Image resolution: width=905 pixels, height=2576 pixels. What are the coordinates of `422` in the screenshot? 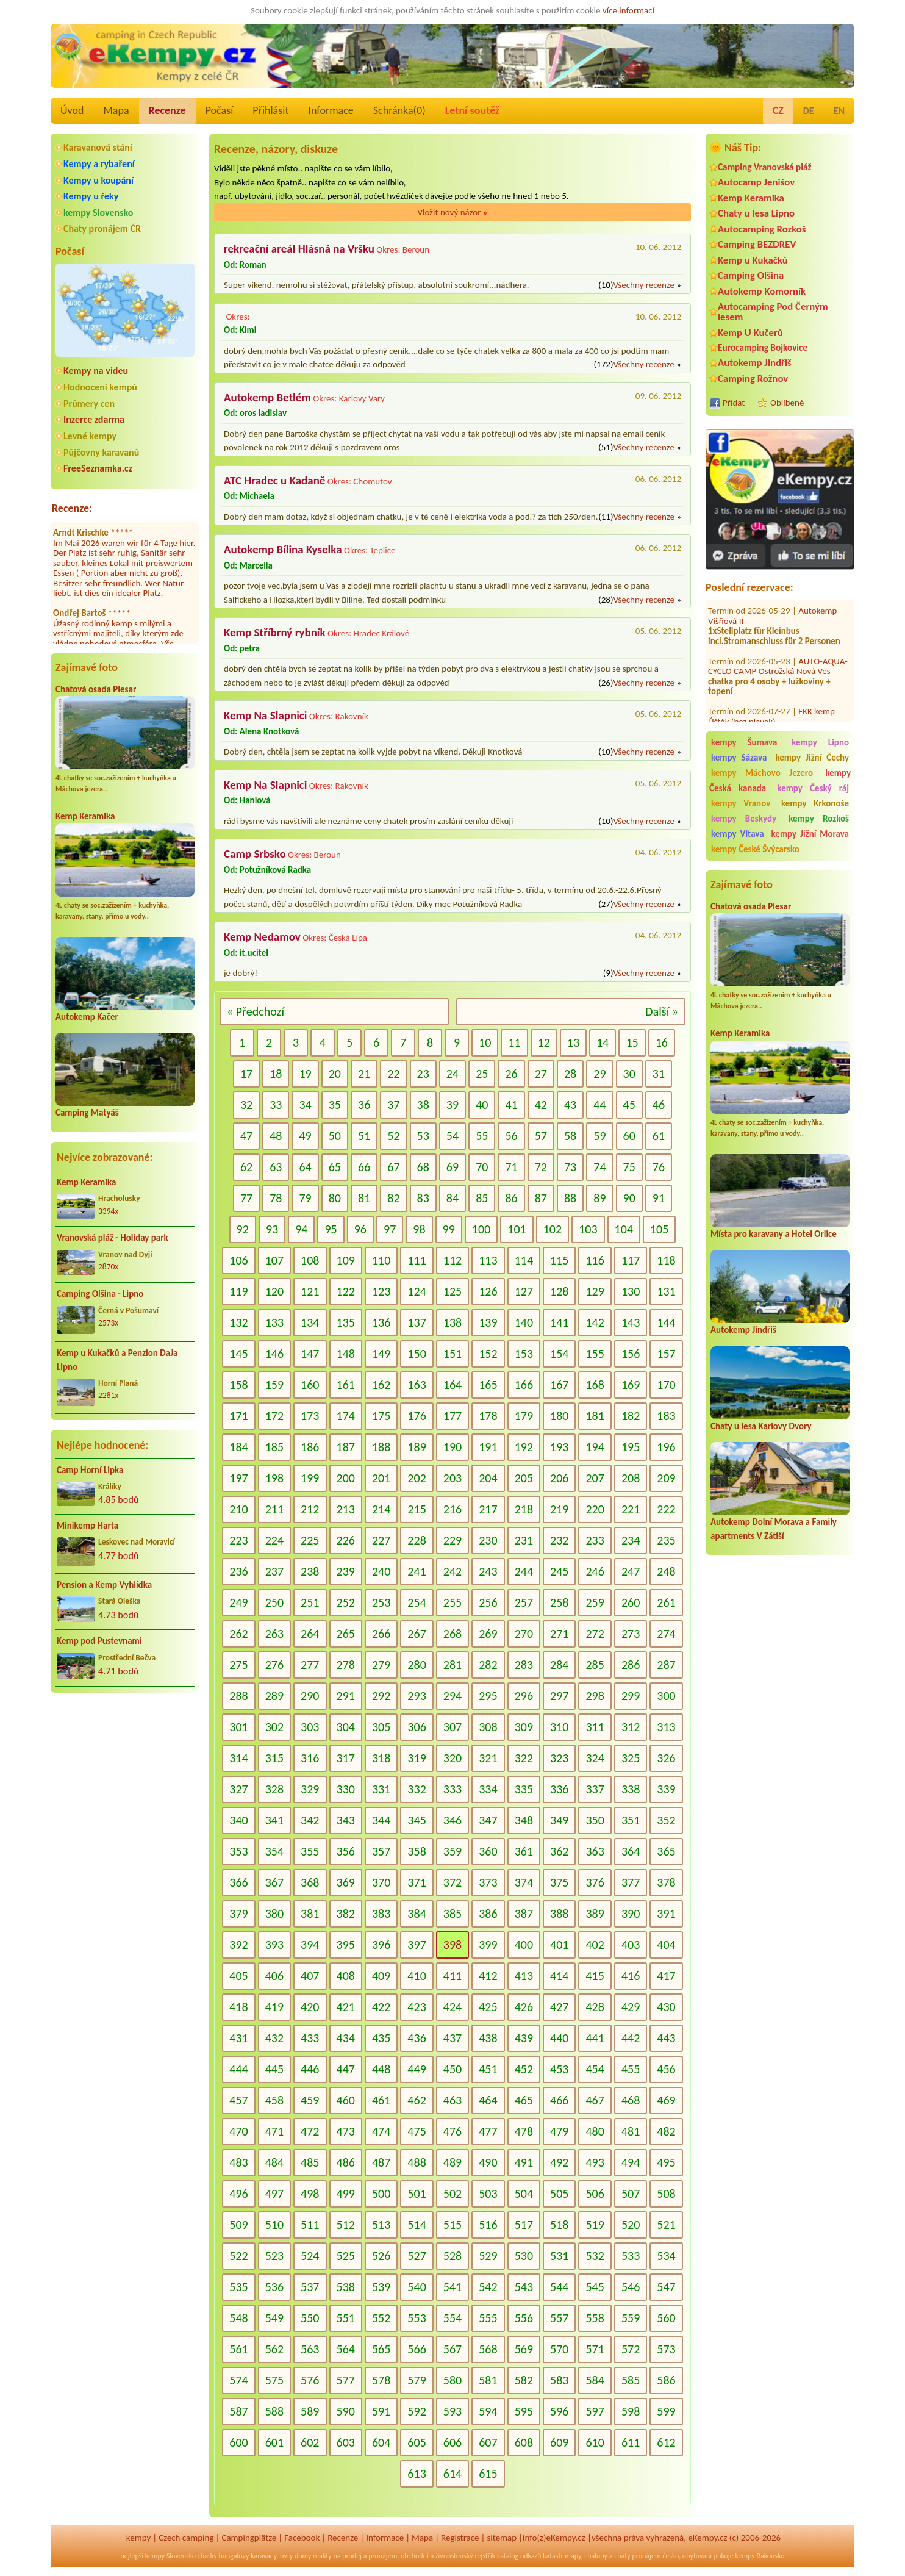 It's located at (381, 2007).